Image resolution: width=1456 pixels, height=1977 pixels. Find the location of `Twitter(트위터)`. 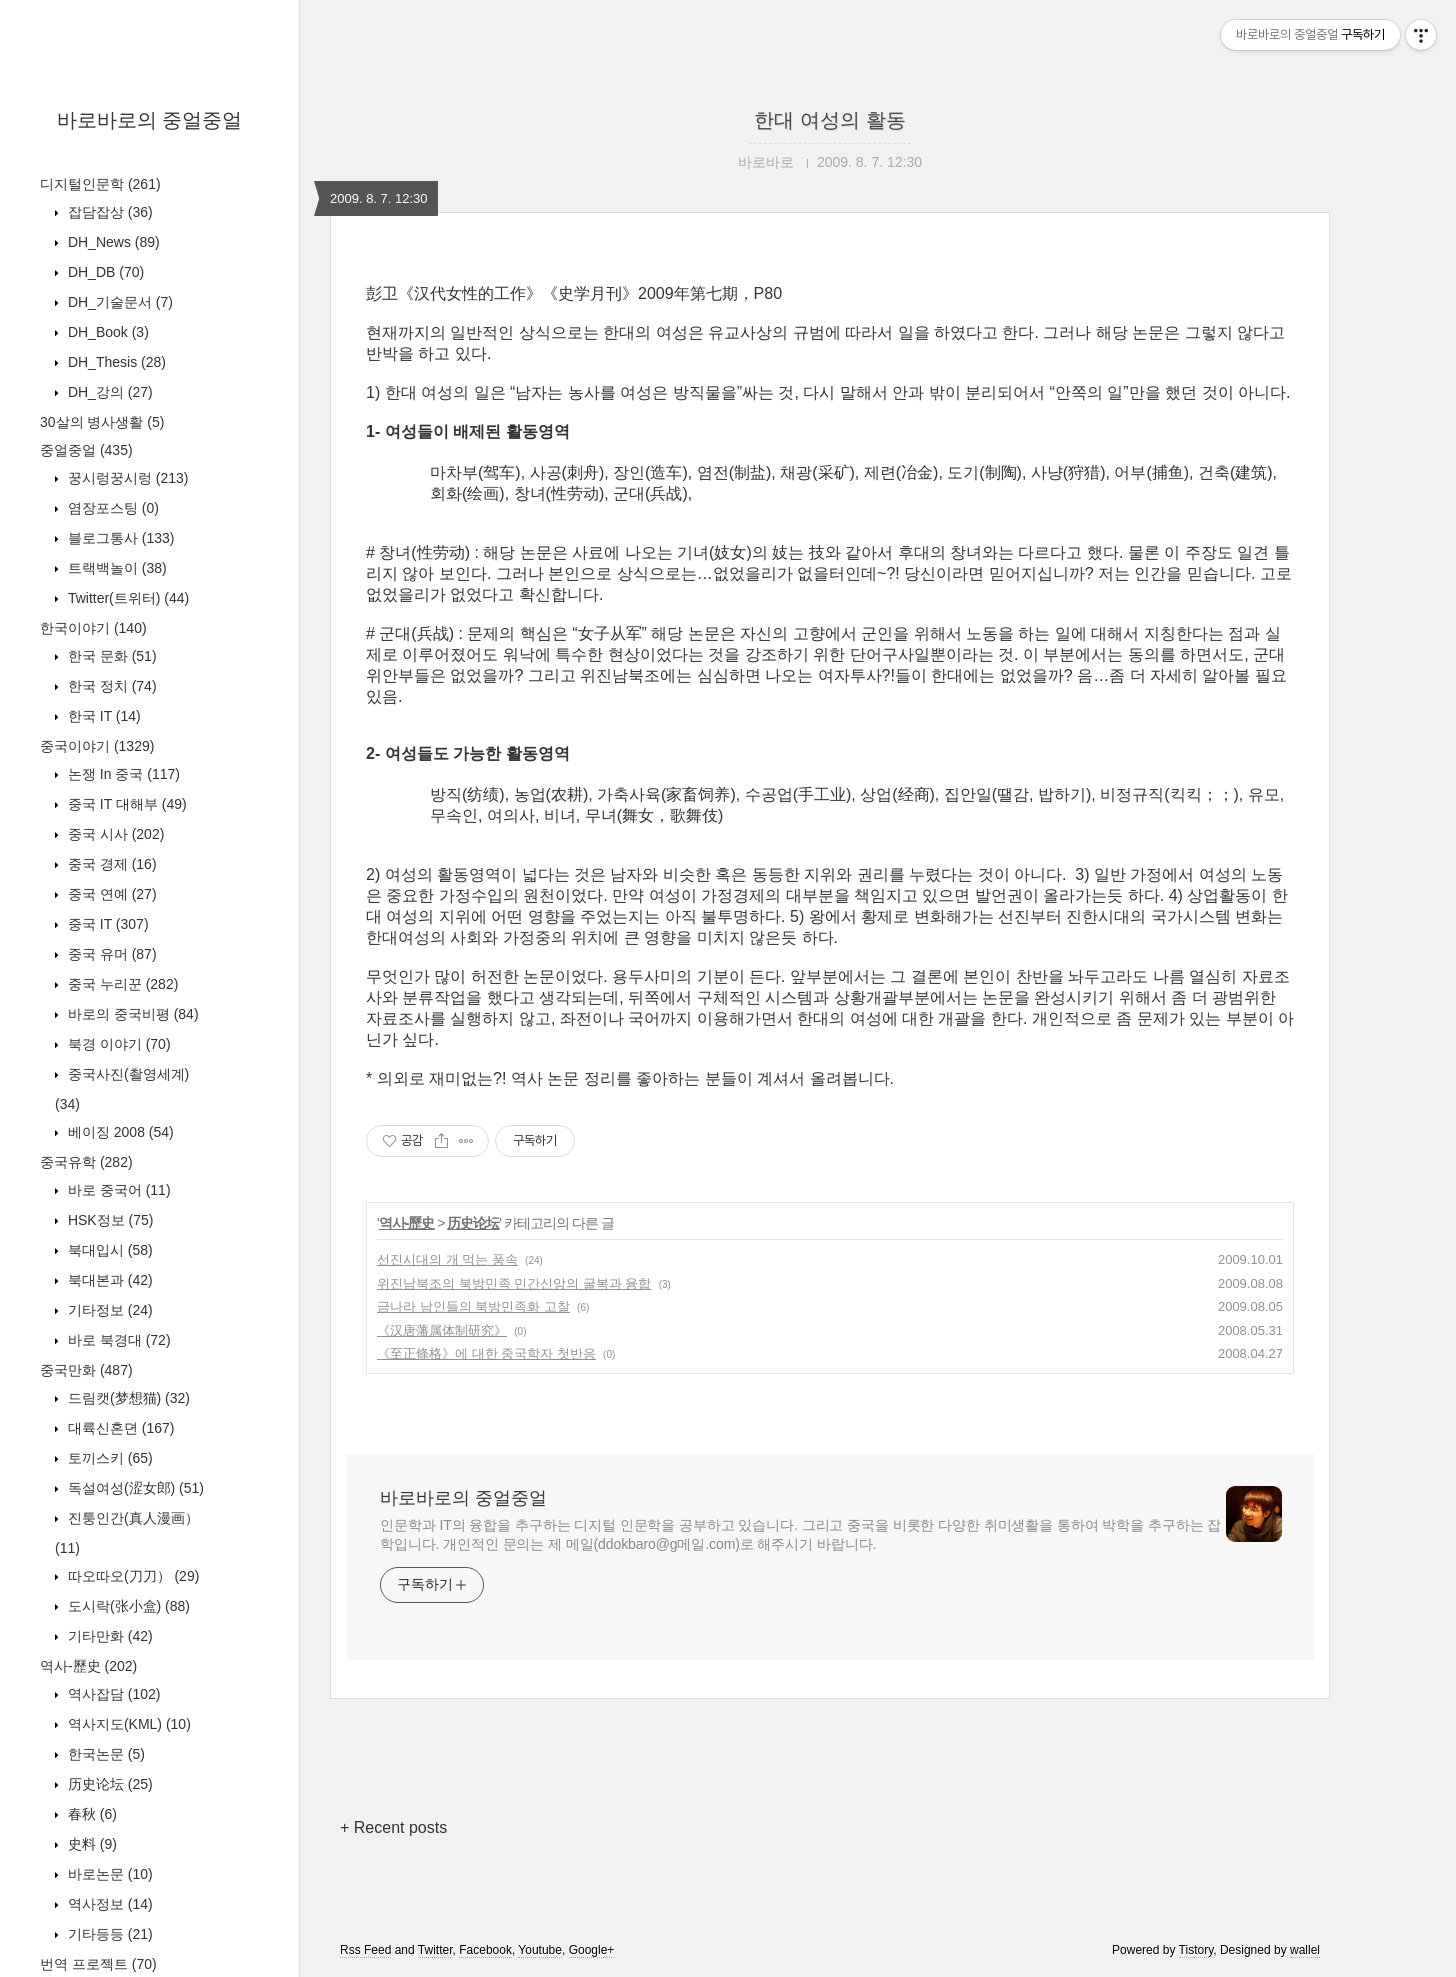

Twitter(트위터) is located at coordinates (126, 598).